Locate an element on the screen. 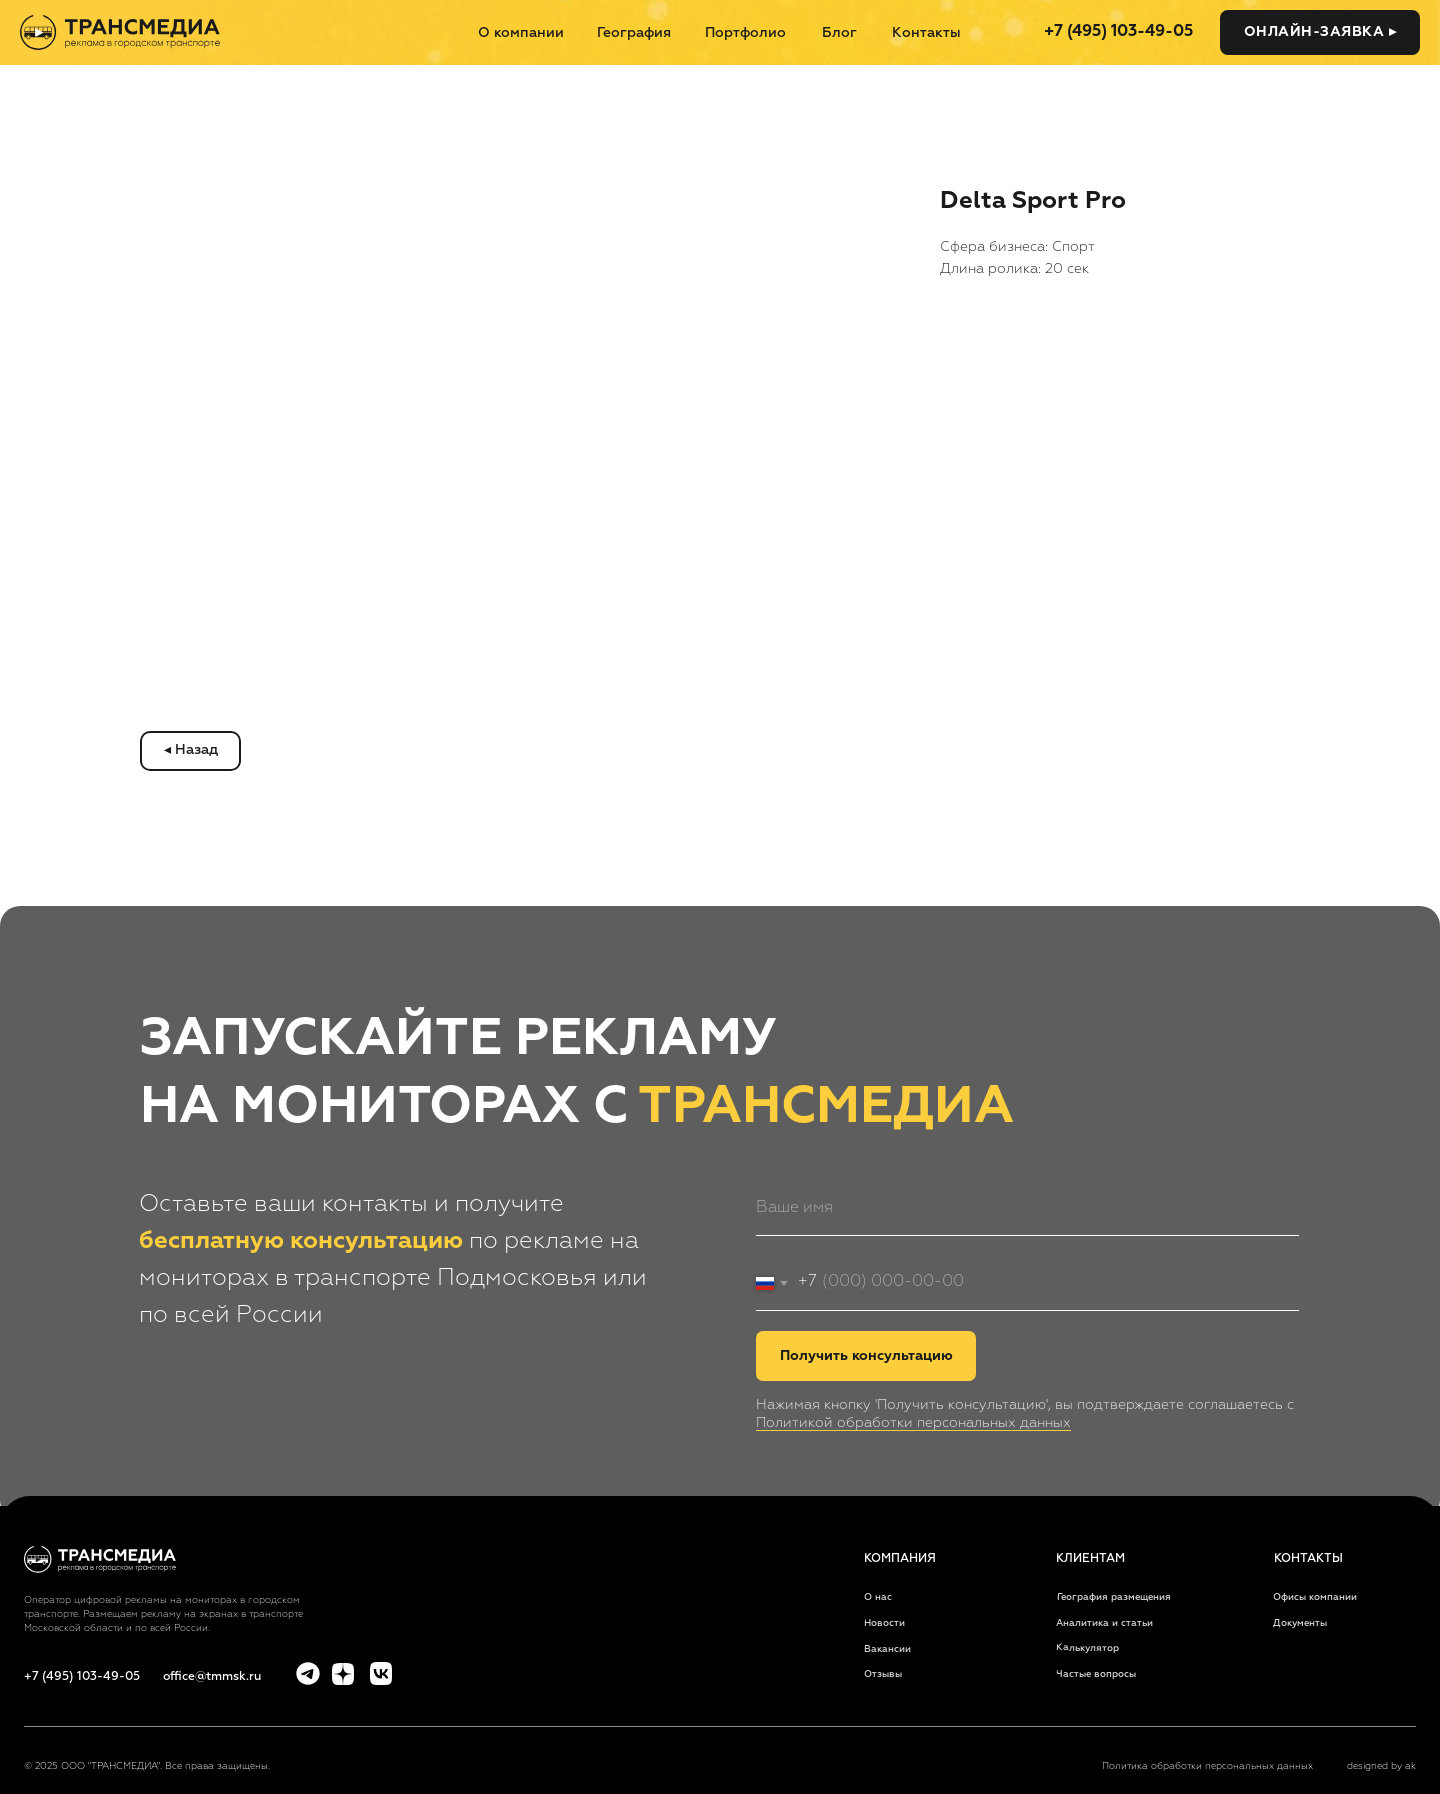 This screenshot has height=1794, width=1440. [name] is located at coordinates (1027, 1208).